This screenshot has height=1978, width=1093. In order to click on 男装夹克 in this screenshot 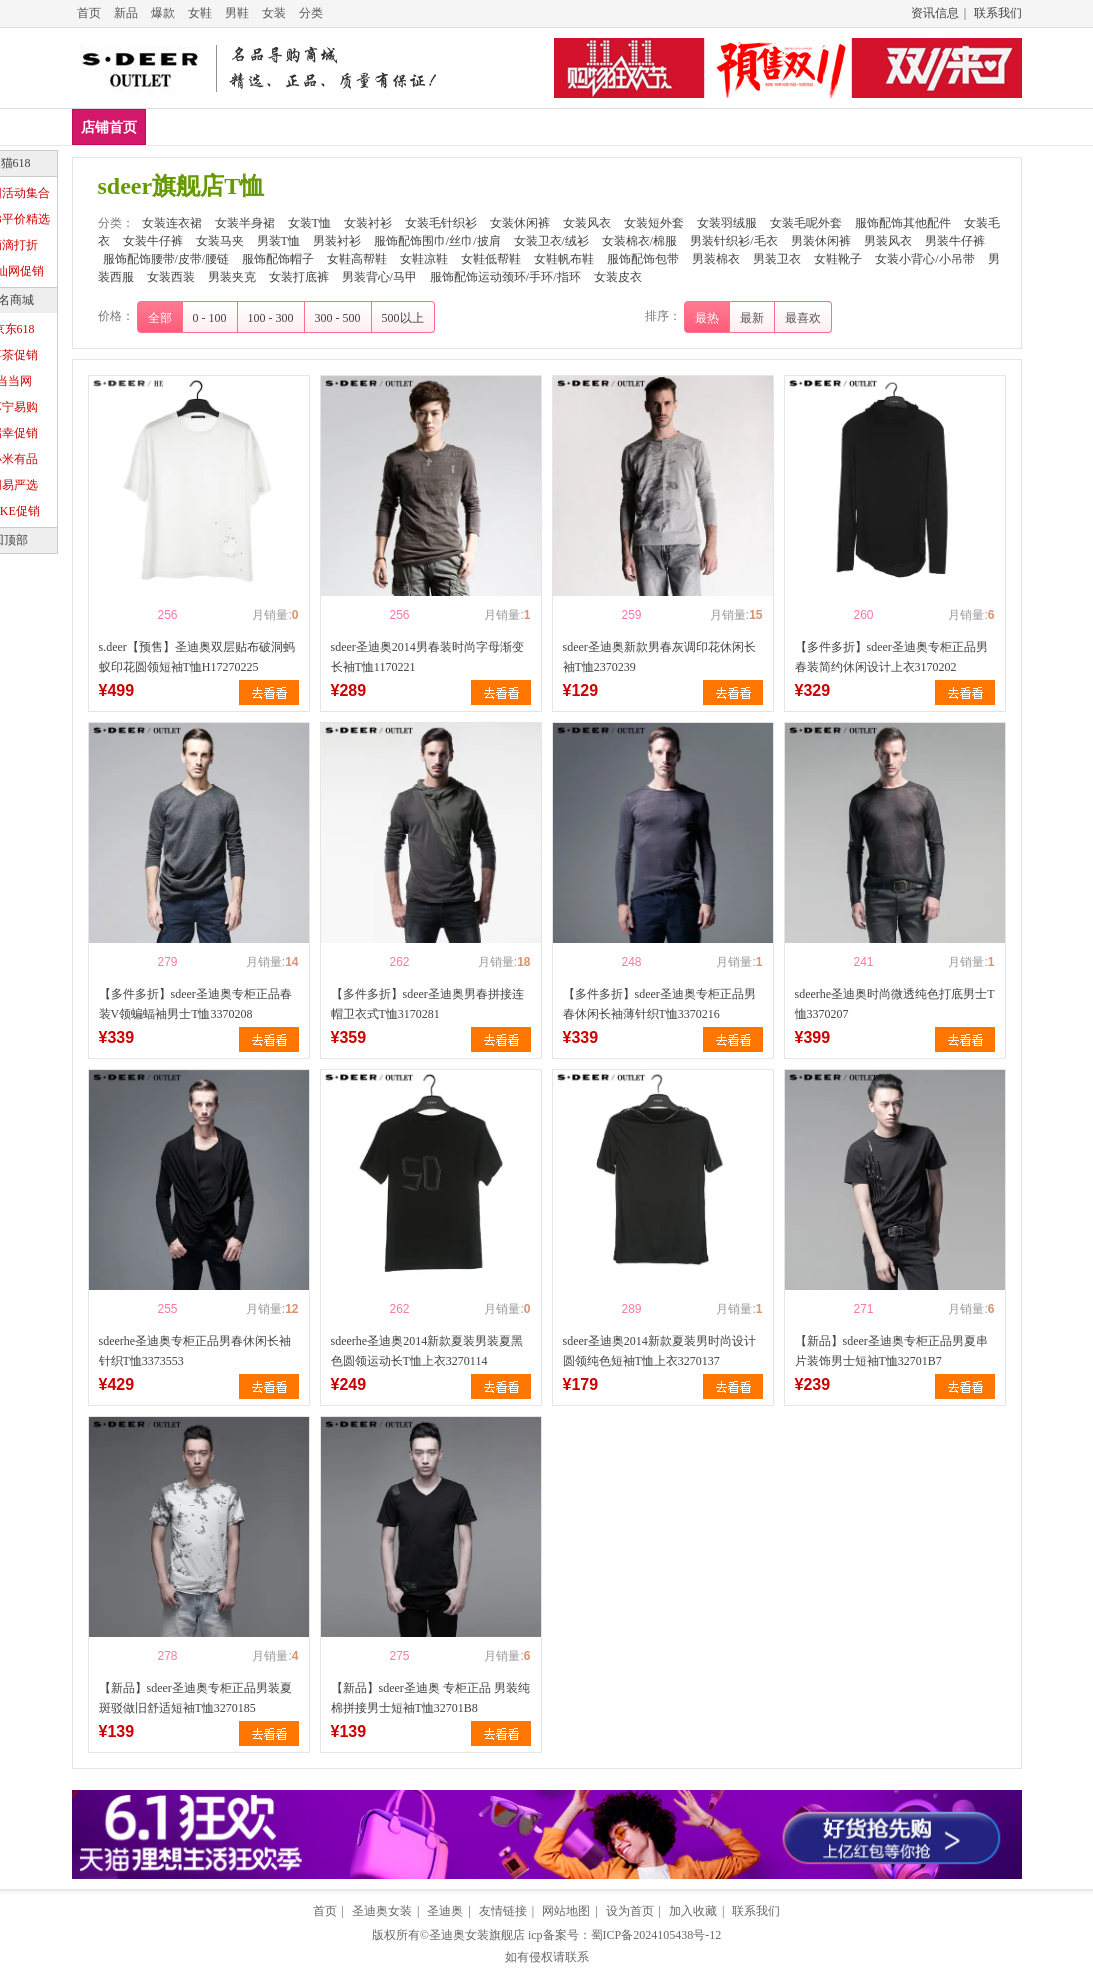, I will do `click(232, 277)`.